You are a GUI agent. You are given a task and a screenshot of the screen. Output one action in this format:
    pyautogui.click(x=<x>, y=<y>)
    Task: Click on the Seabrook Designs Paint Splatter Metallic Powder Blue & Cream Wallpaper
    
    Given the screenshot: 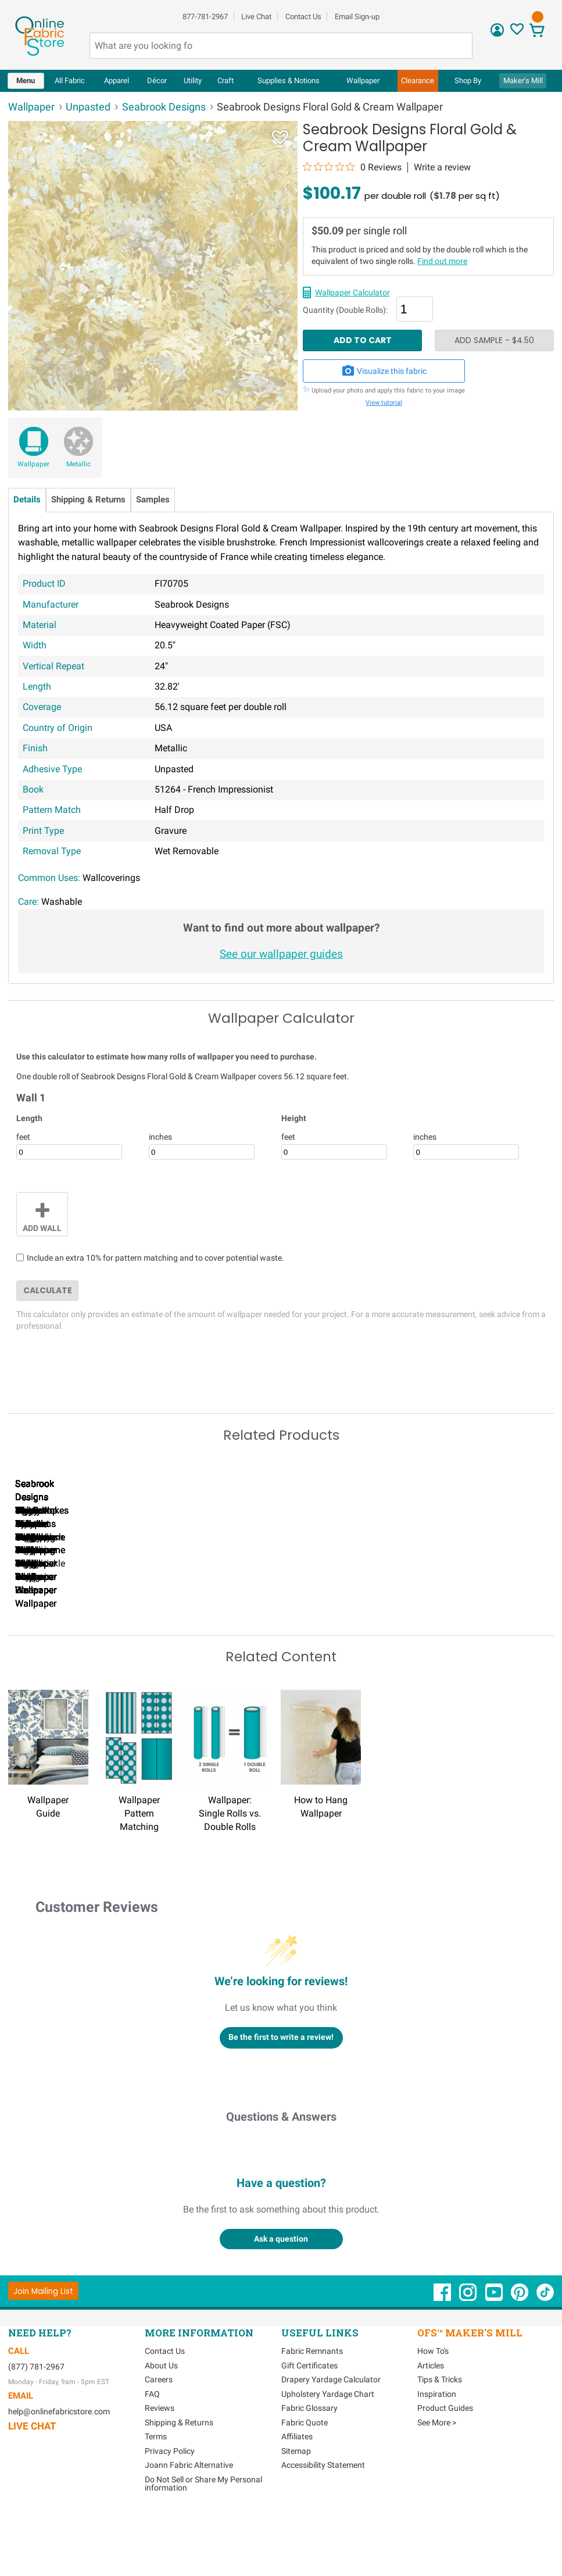 What is the action you would take?
    pyautogui.click(x=476, y=1642)
    